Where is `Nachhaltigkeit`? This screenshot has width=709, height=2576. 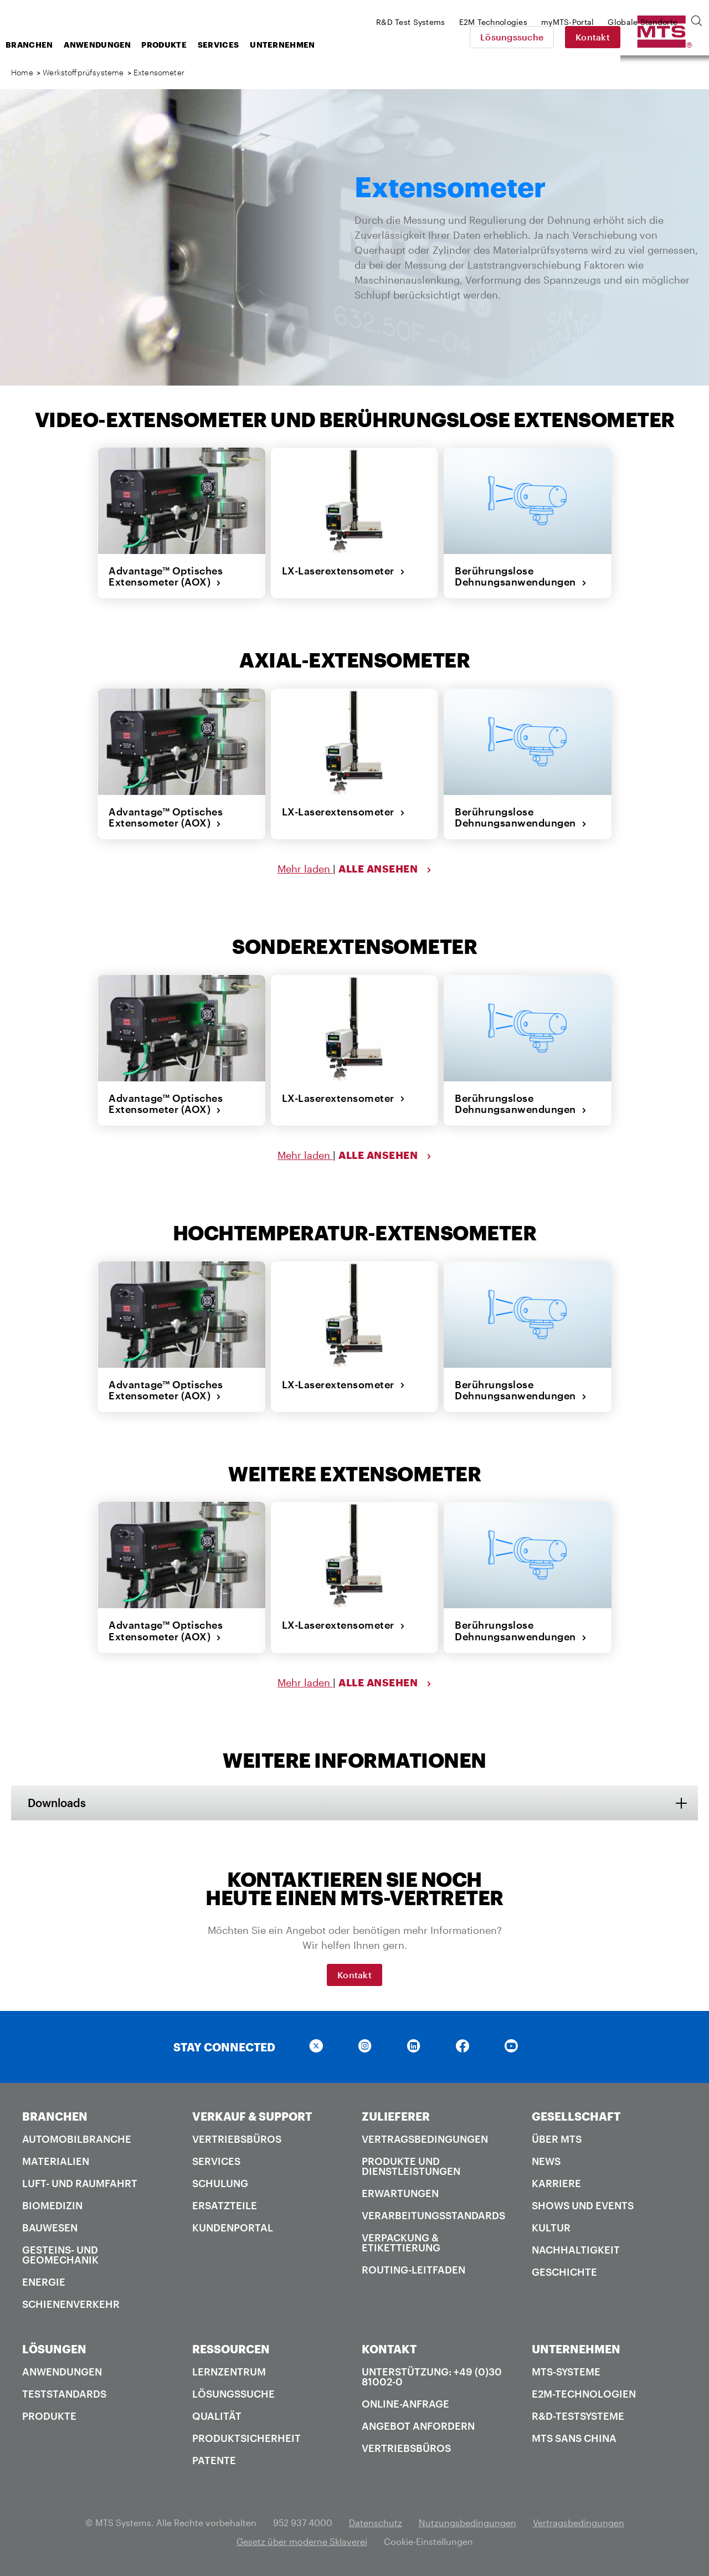 Nachhaltigkeit is located at coordinates (576, 2250).